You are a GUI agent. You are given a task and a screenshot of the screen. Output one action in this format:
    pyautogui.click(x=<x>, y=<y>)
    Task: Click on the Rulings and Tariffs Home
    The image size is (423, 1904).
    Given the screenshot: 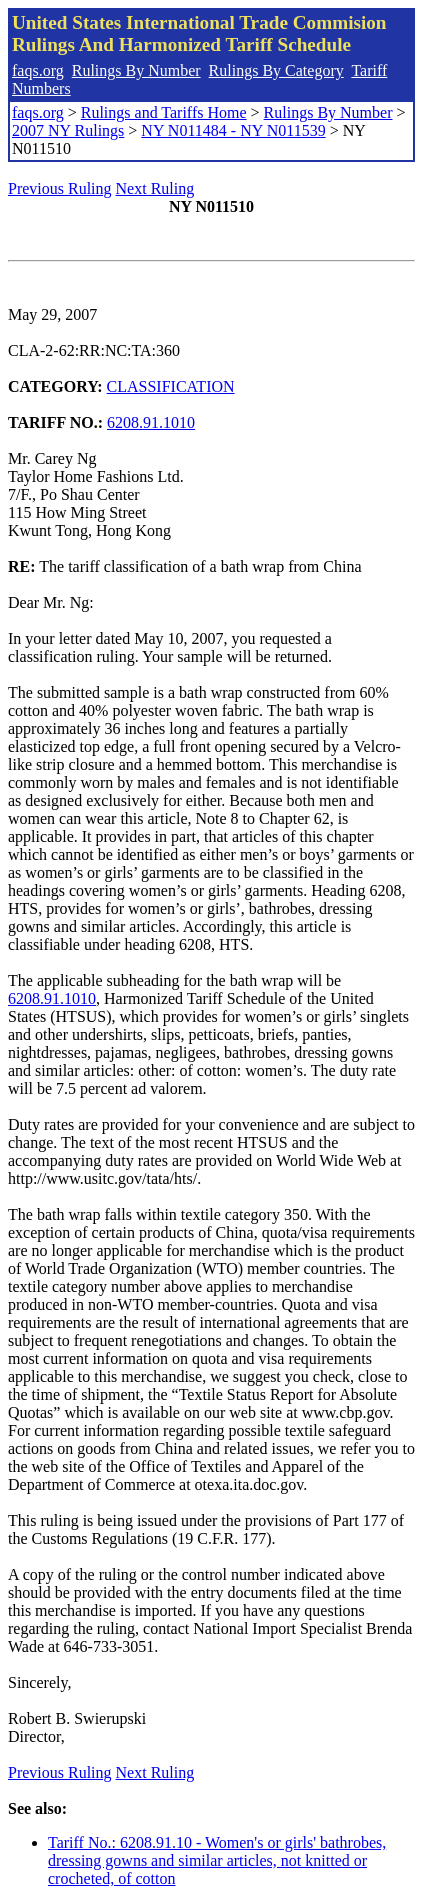 What is the action you would take?
    pyautogui.click(x=164, y=112)
    